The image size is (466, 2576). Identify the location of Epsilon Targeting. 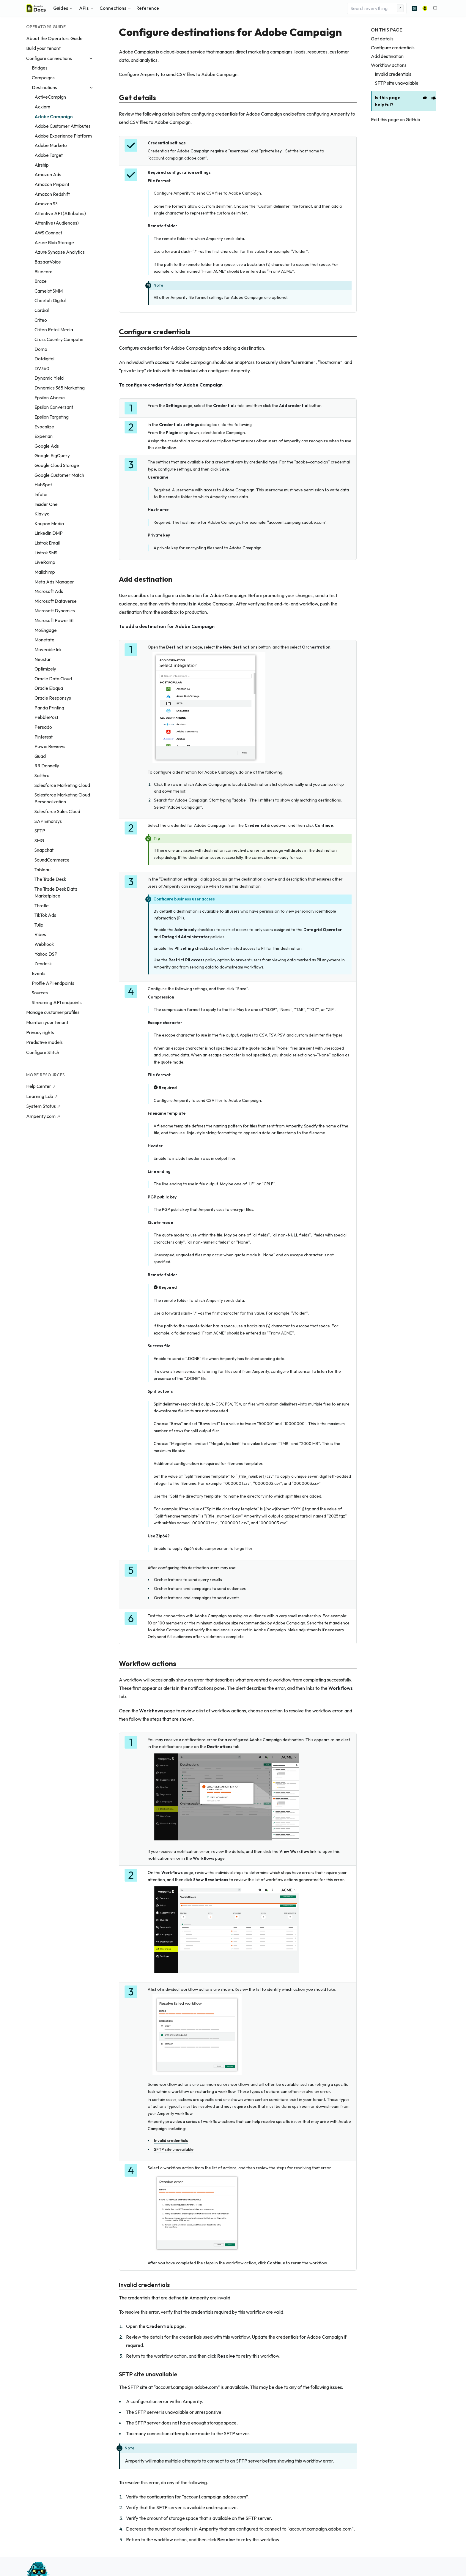
(51, 417).